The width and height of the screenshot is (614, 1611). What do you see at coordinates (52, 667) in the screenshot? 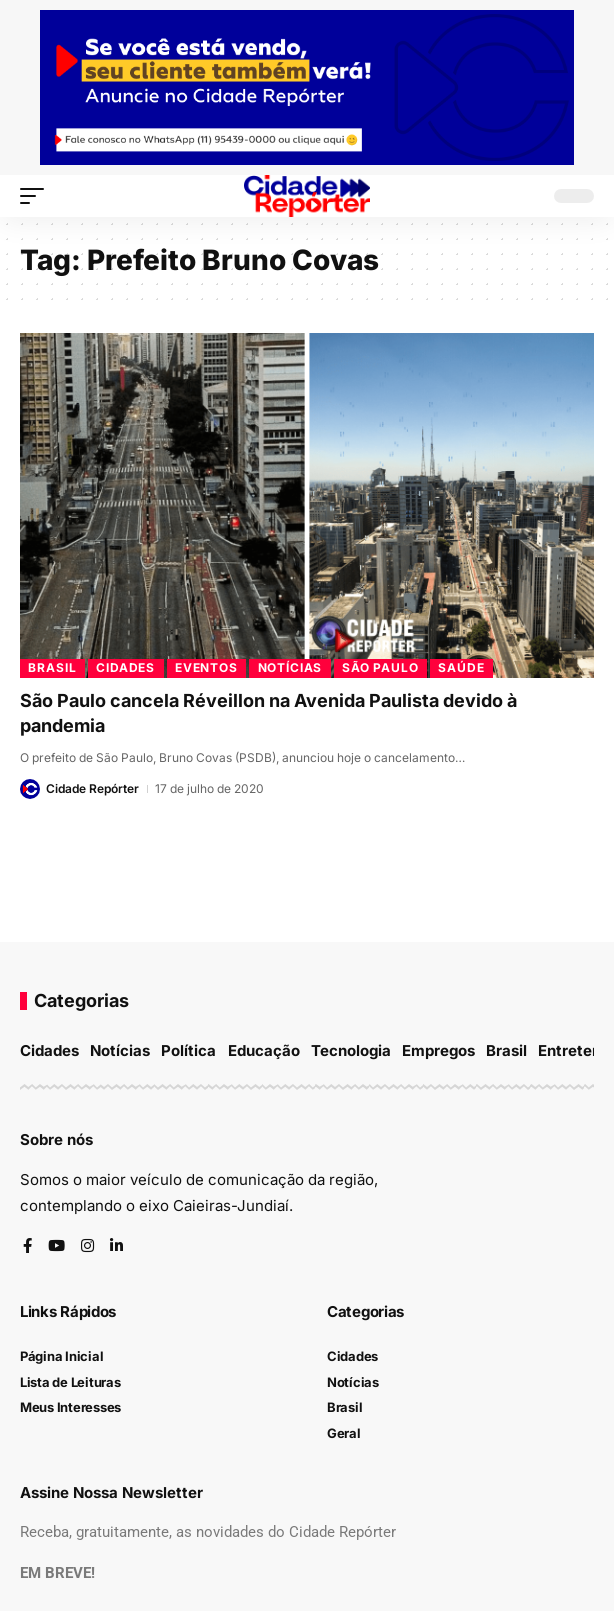
I see `Brasil` at bounding box center [52, 667].